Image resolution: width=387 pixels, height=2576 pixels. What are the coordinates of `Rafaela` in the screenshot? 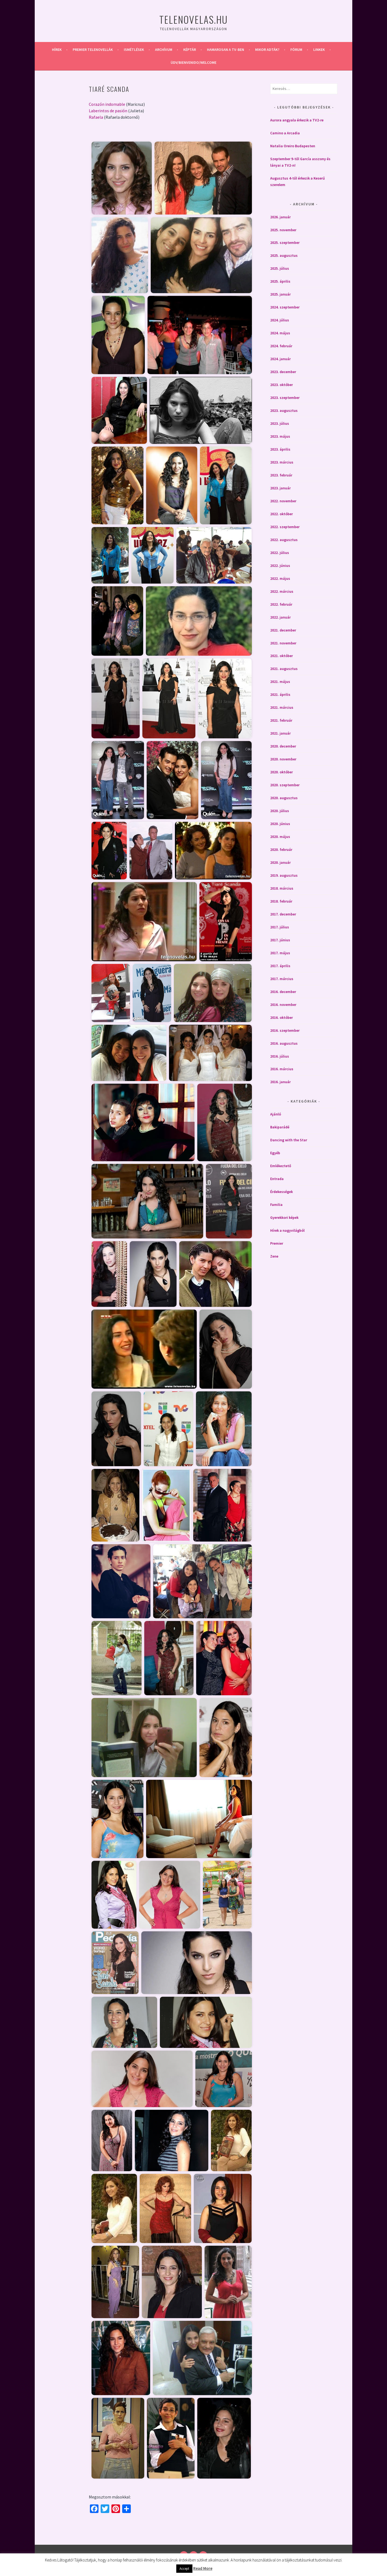 It's located at (96, 117).